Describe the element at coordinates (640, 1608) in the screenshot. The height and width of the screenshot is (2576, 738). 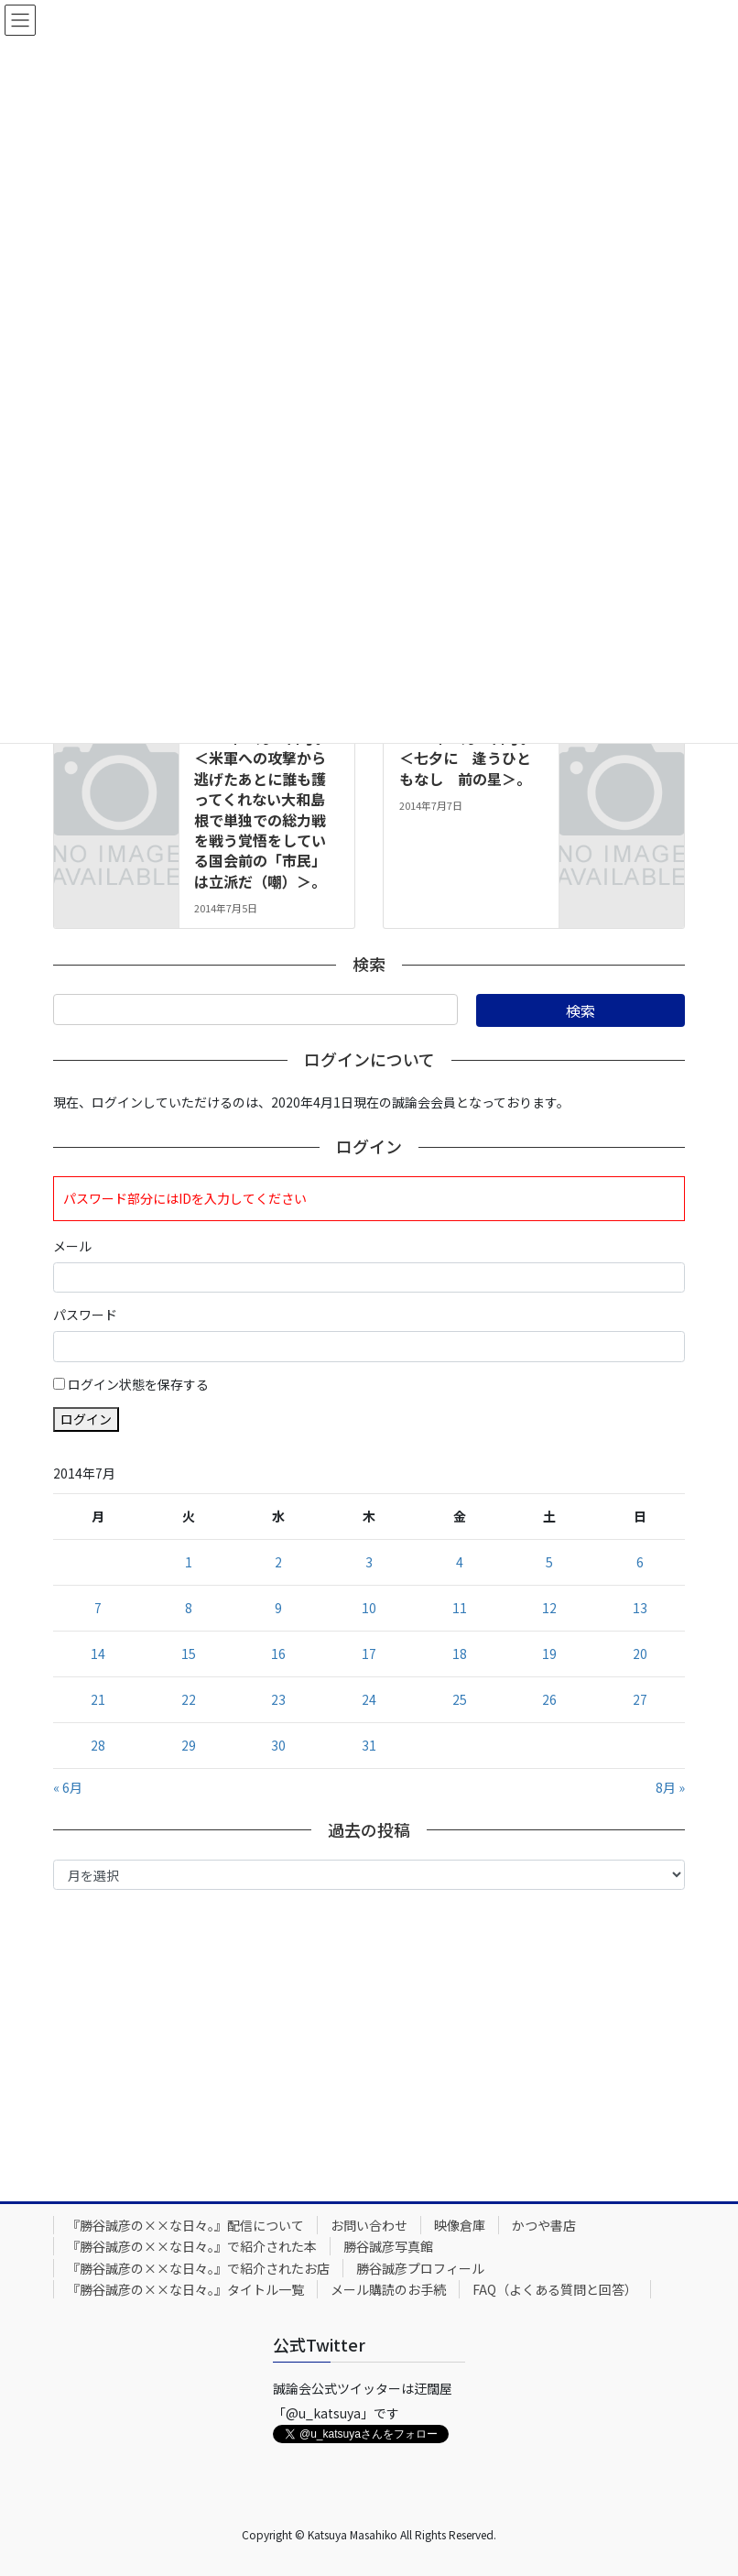
I see `13 [2014年7月13日 に投稿を公開]` at that location.